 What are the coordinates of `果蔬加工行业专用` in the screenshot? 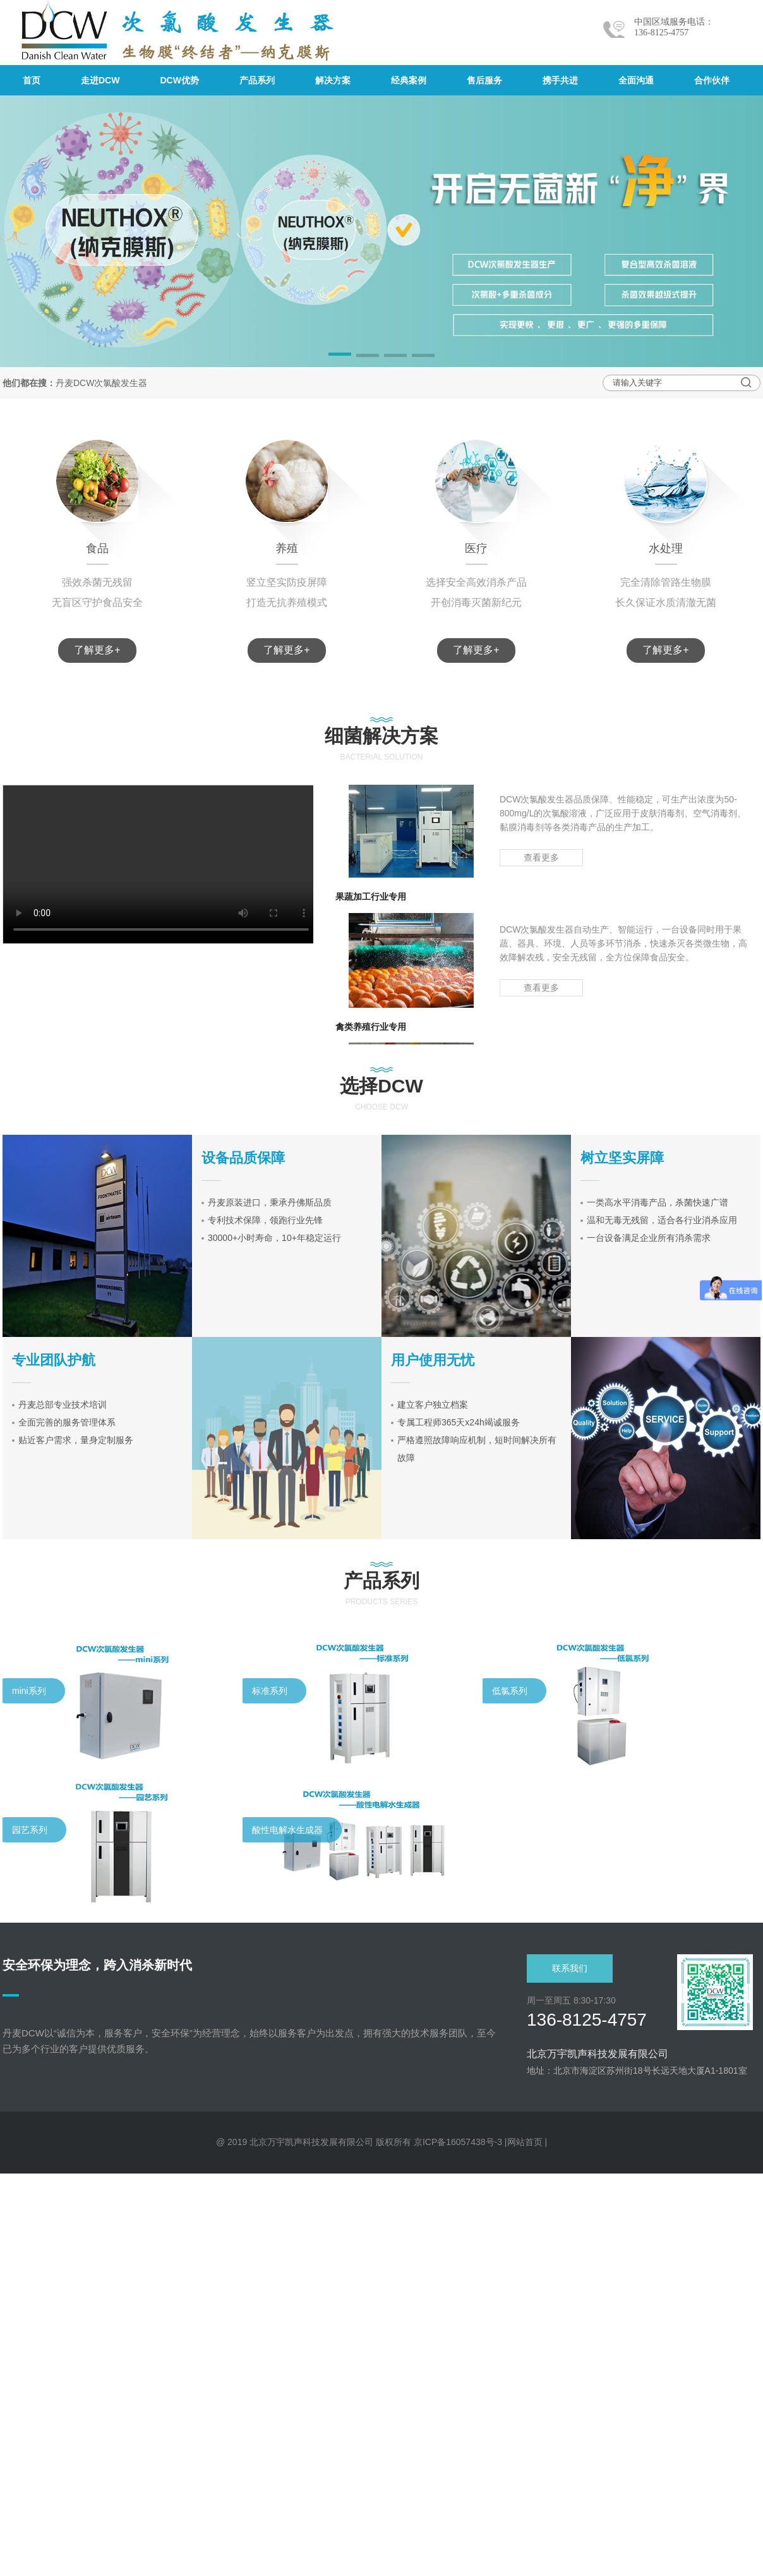 It's located at (370, 900).